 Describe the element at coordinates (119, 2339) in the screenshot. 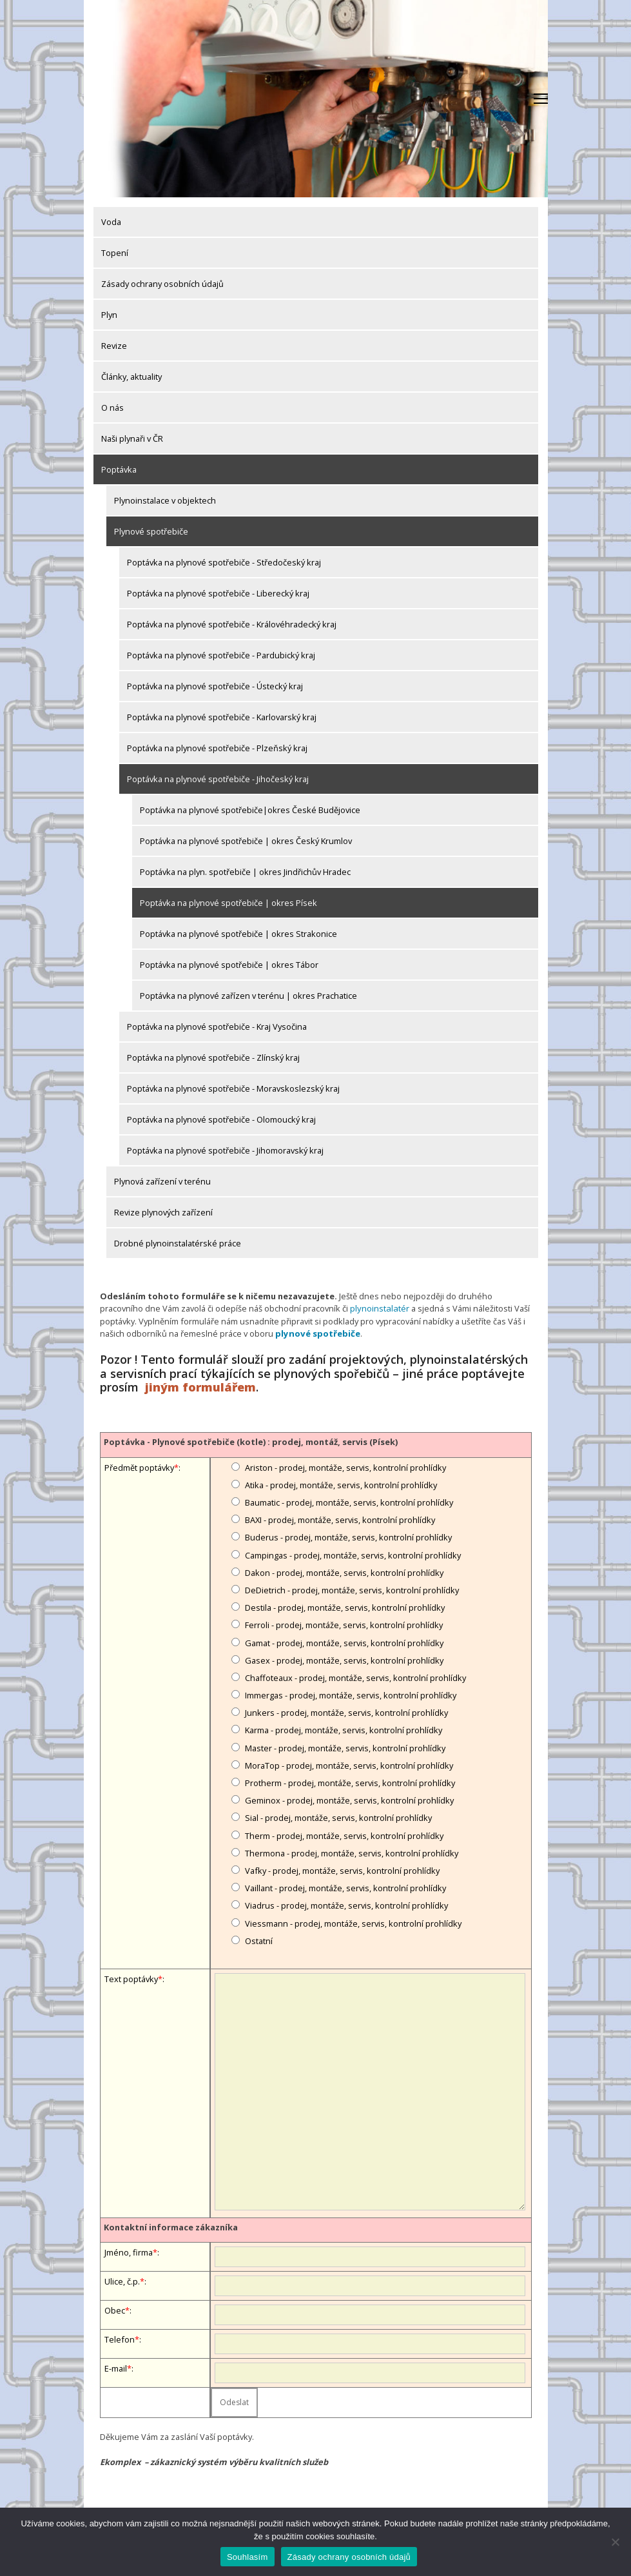

I see `Telefon` at that location.